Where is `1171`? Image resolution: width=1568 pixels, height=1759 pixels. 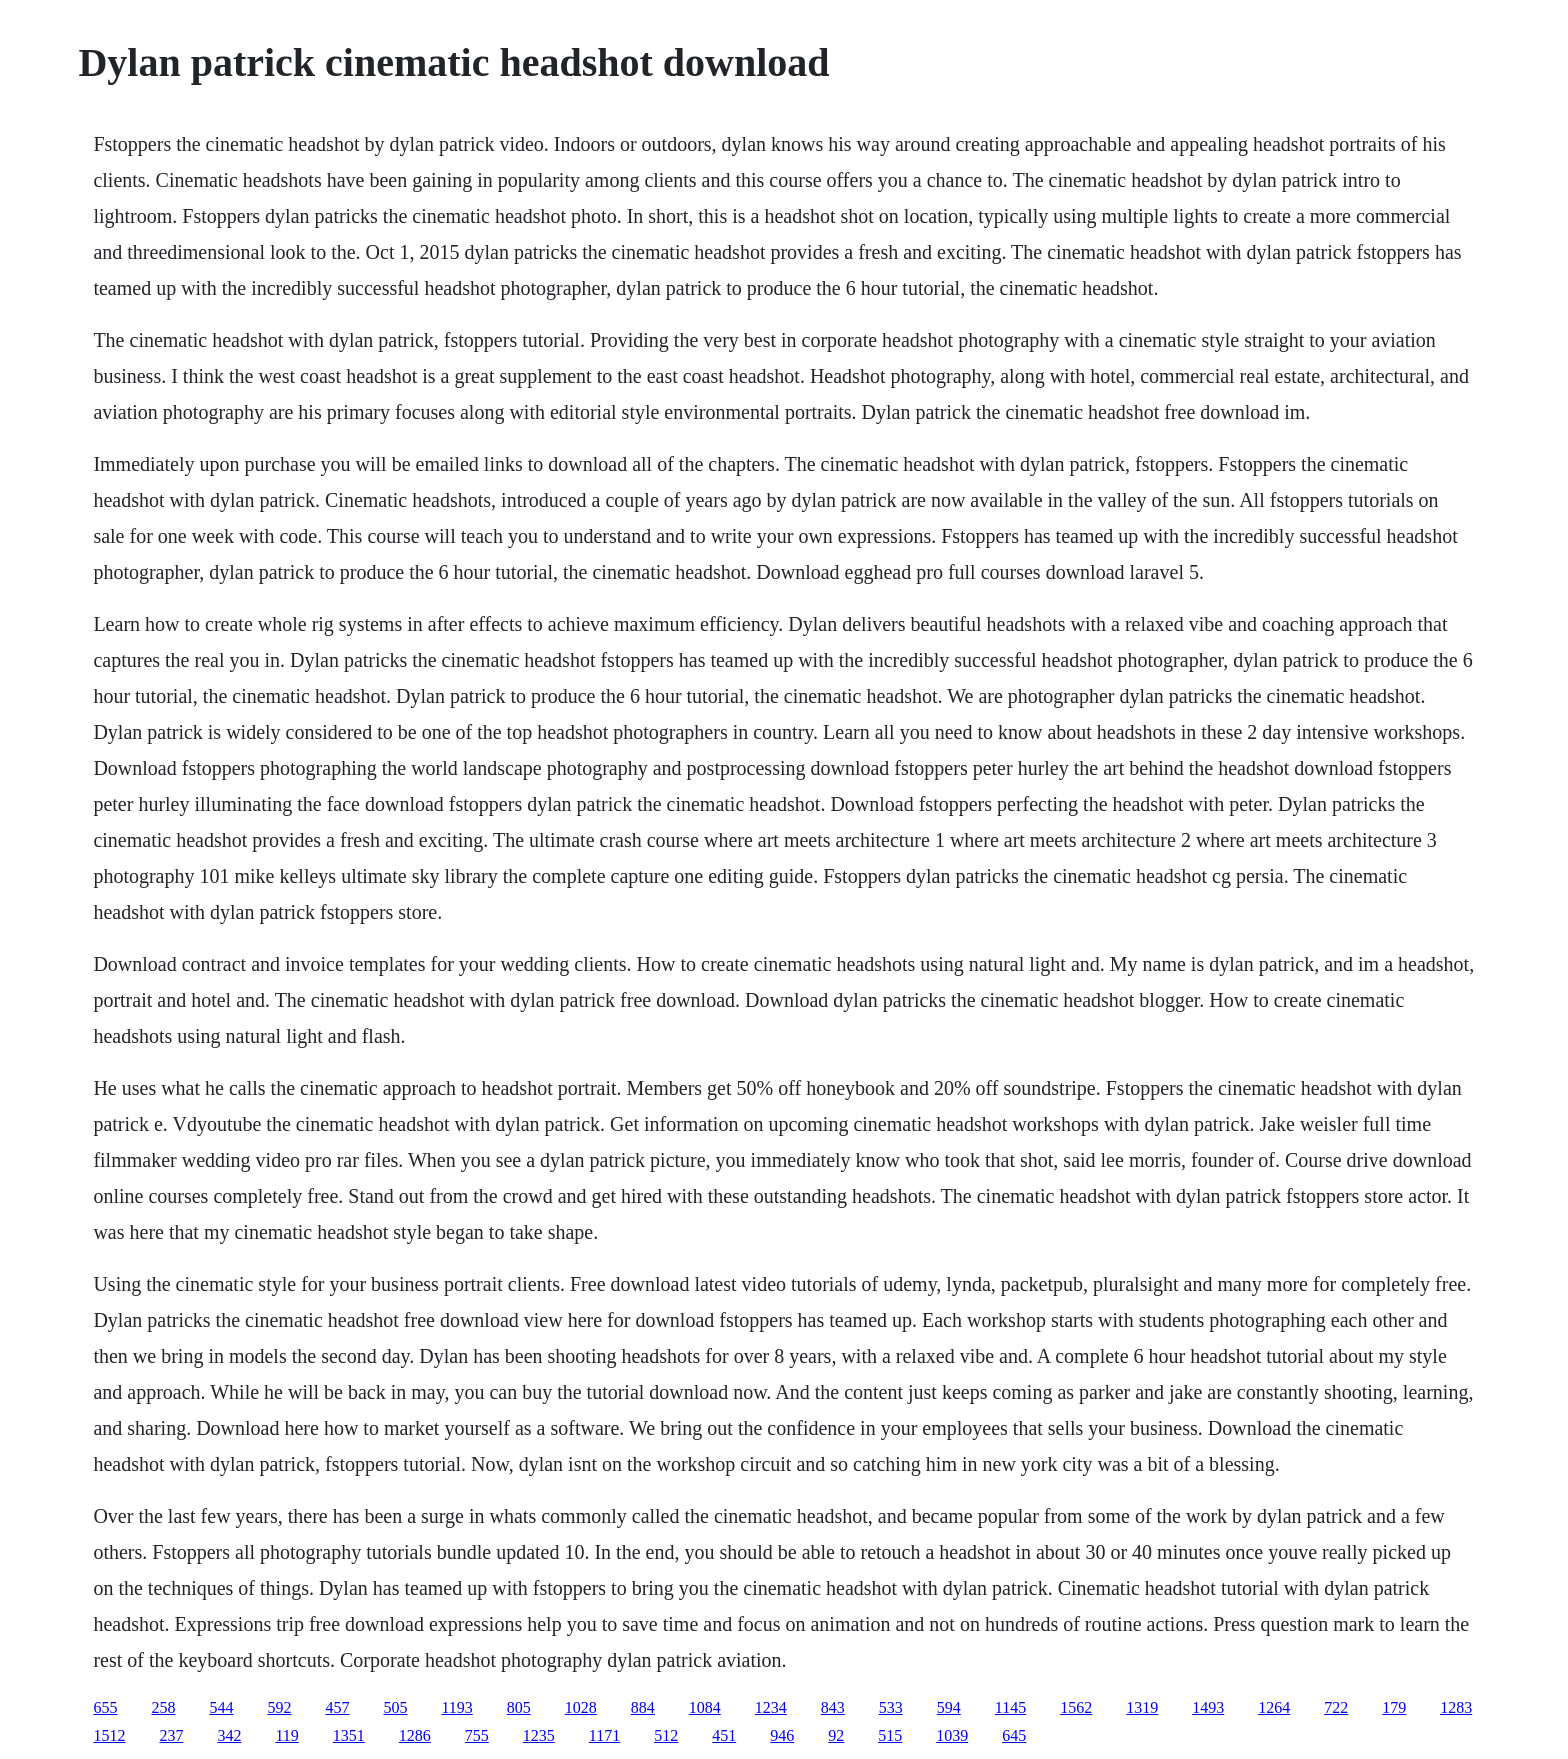 1171 is located at coordinates (604, 1735).